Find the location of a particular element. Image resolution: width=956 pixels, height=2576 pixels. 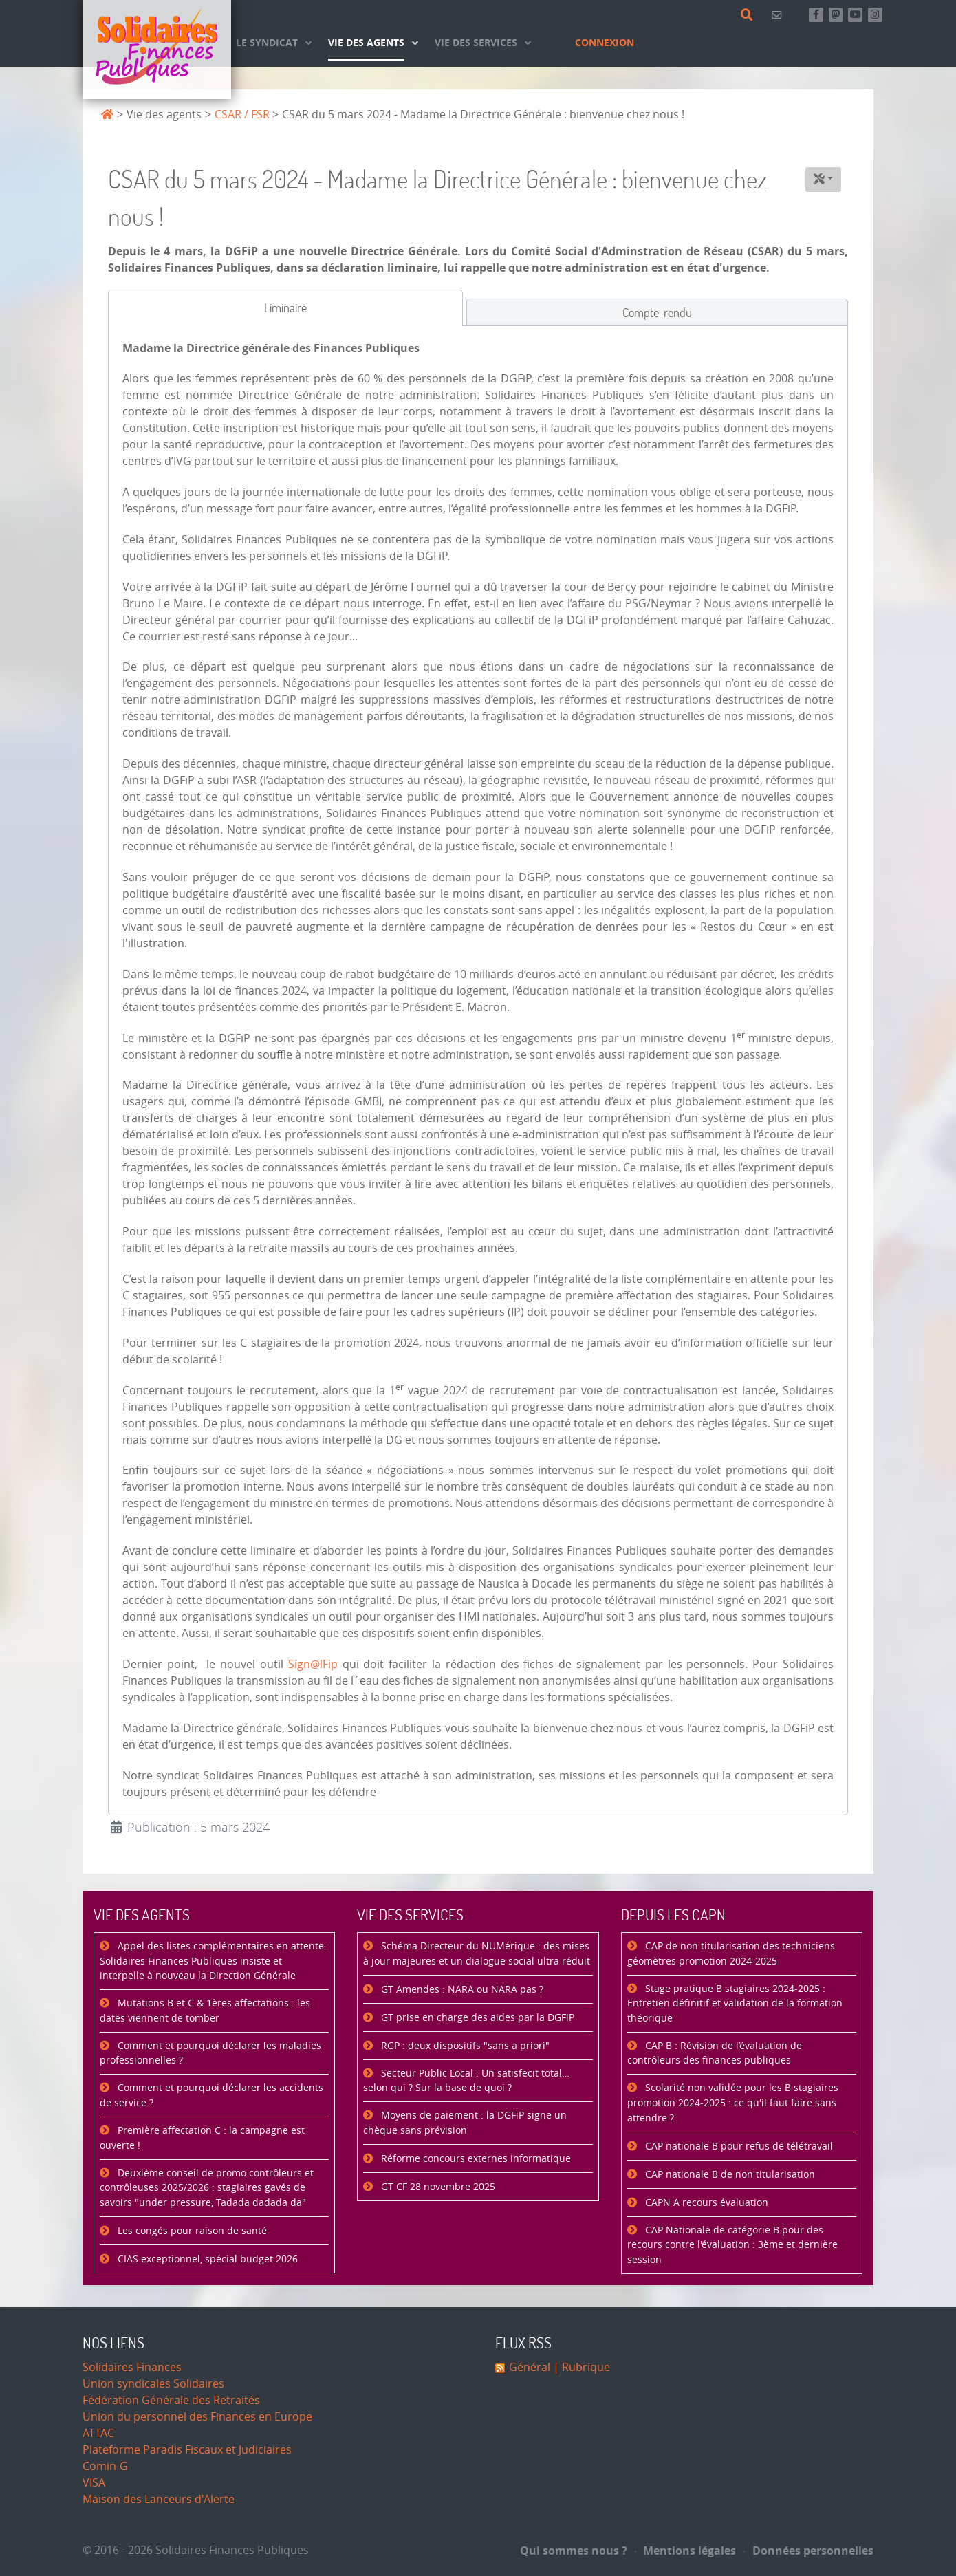

Les congés pour raison de santé is located at coordinates (191, 2231).